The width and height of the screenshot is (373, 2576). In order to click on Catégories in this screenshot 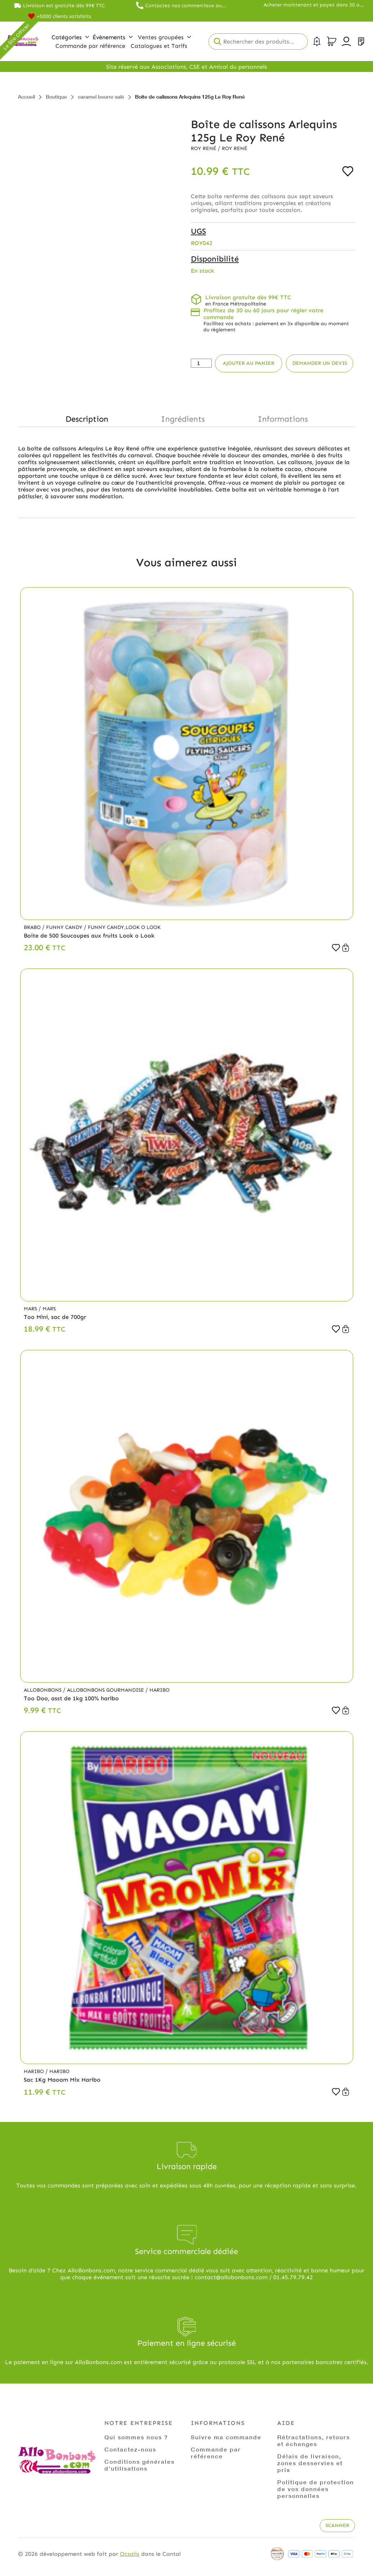, I will do `click(70, 37)`.